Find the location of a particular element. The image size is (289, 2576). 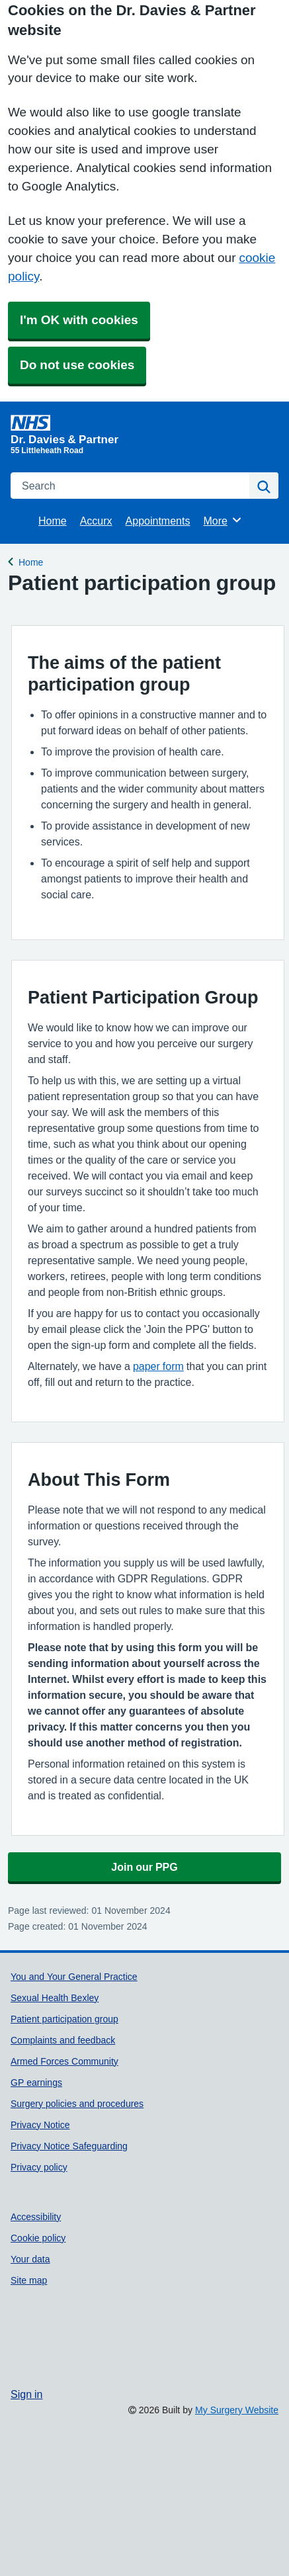

paper form is located at coordinates (158, 1366).